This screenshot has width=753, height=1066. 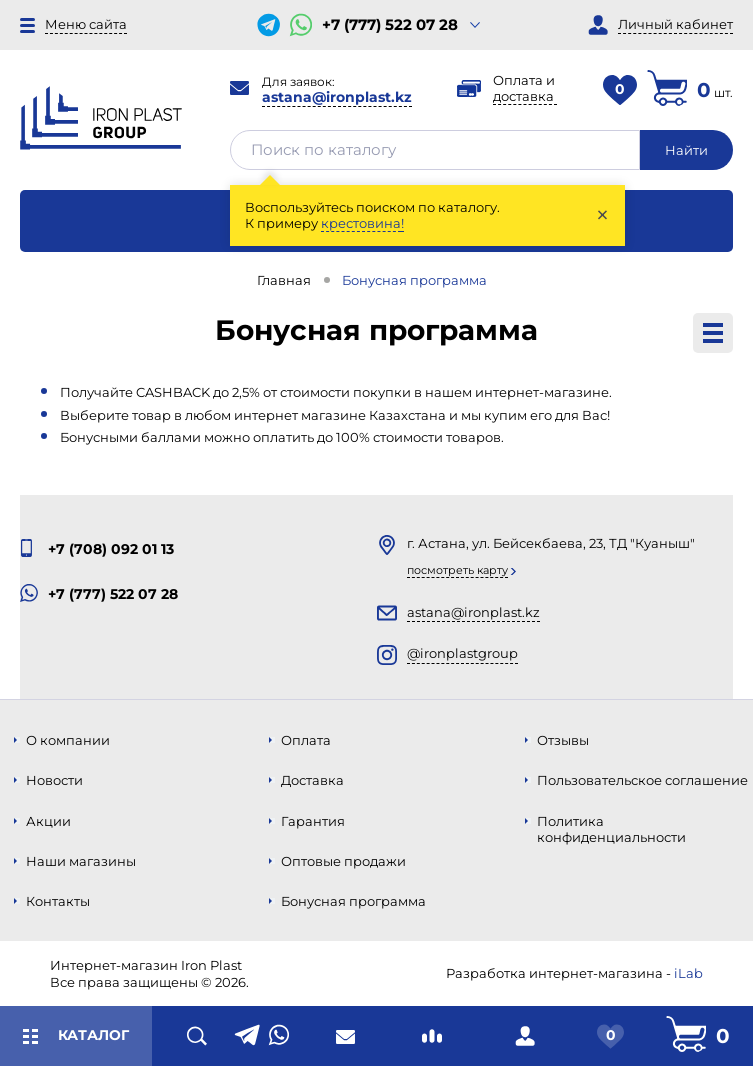 I want to click on Оптовые продажи, so click(x=343, y=861).